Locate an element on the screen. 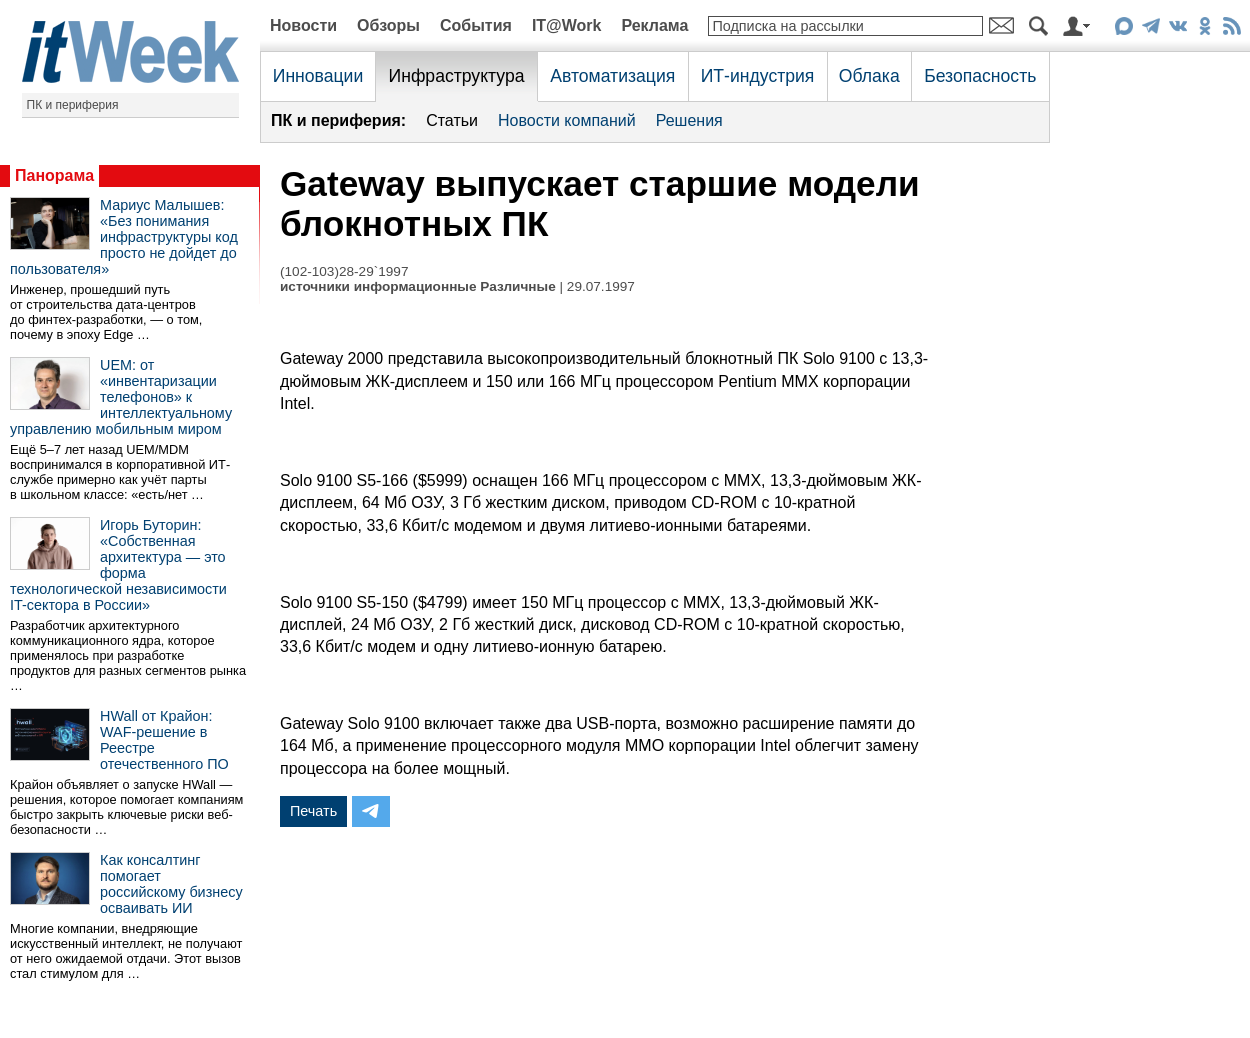  Решения is located at coordinates (689, 120).